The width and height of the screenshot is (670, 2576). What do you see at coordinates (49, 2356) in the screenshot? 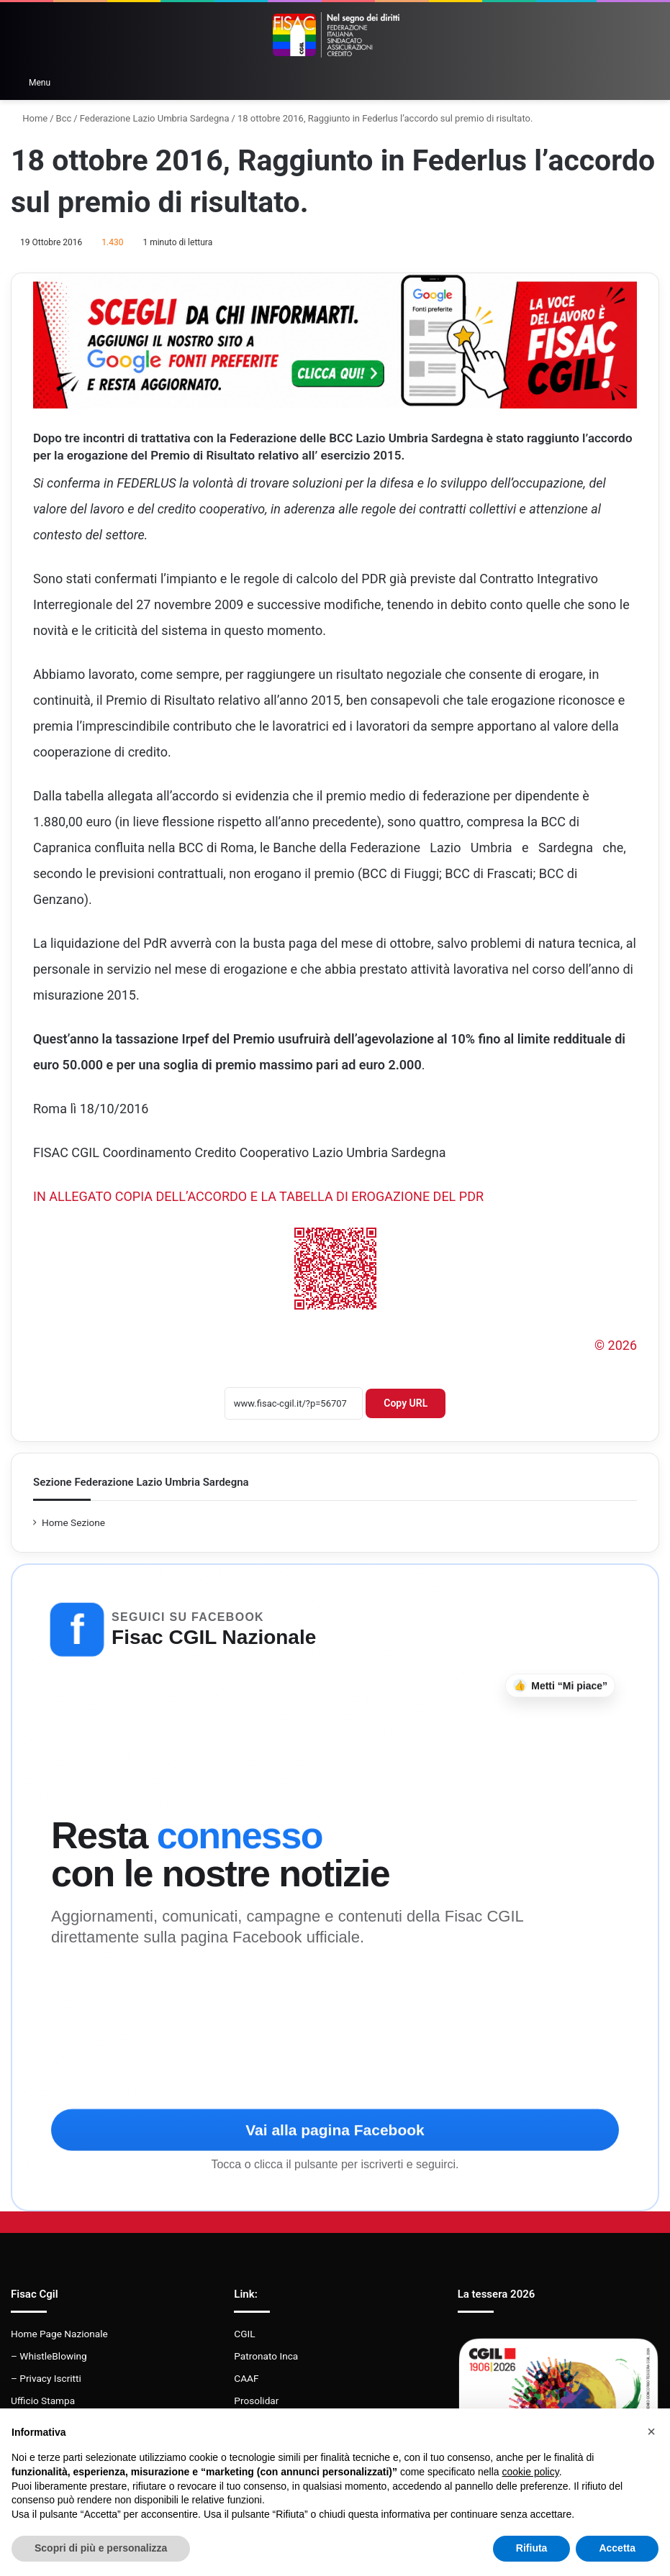
I see `– WhistleBlowing` at bounding box center [49, 2356].